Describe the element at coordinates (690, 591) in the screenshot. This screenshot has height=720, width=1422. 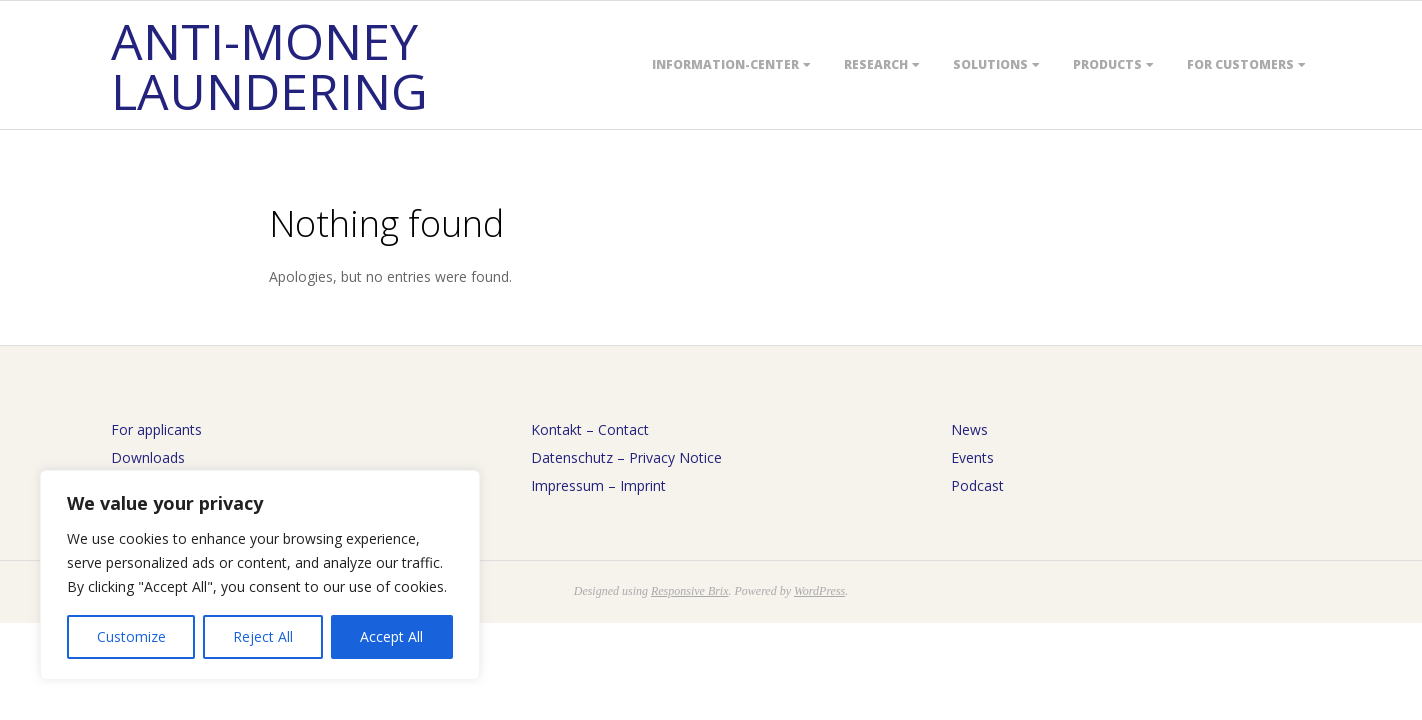
I see `Responsive Brix` at that location.